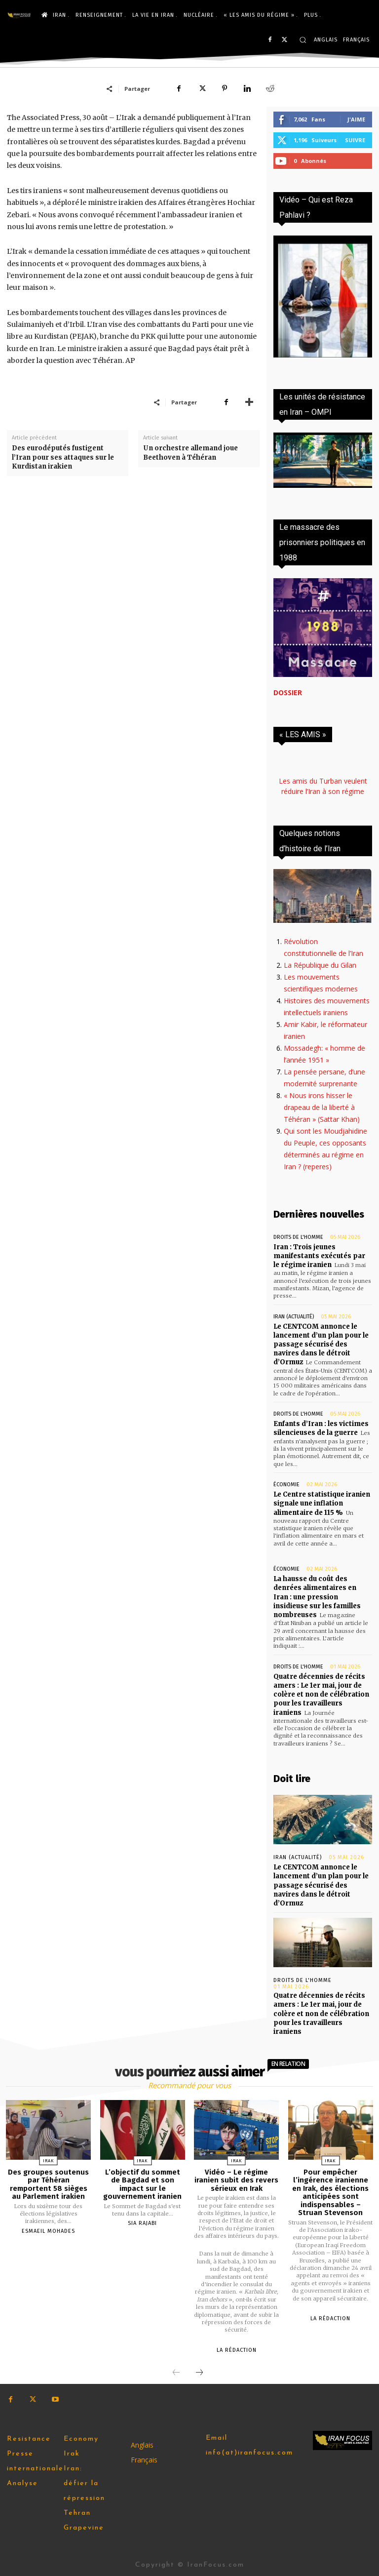  I want to click on Quatre décennies de récits amers : Le 1er mai, jour de colère et non de célébration pour les travailleurs iraniens, so click(321, 1694).